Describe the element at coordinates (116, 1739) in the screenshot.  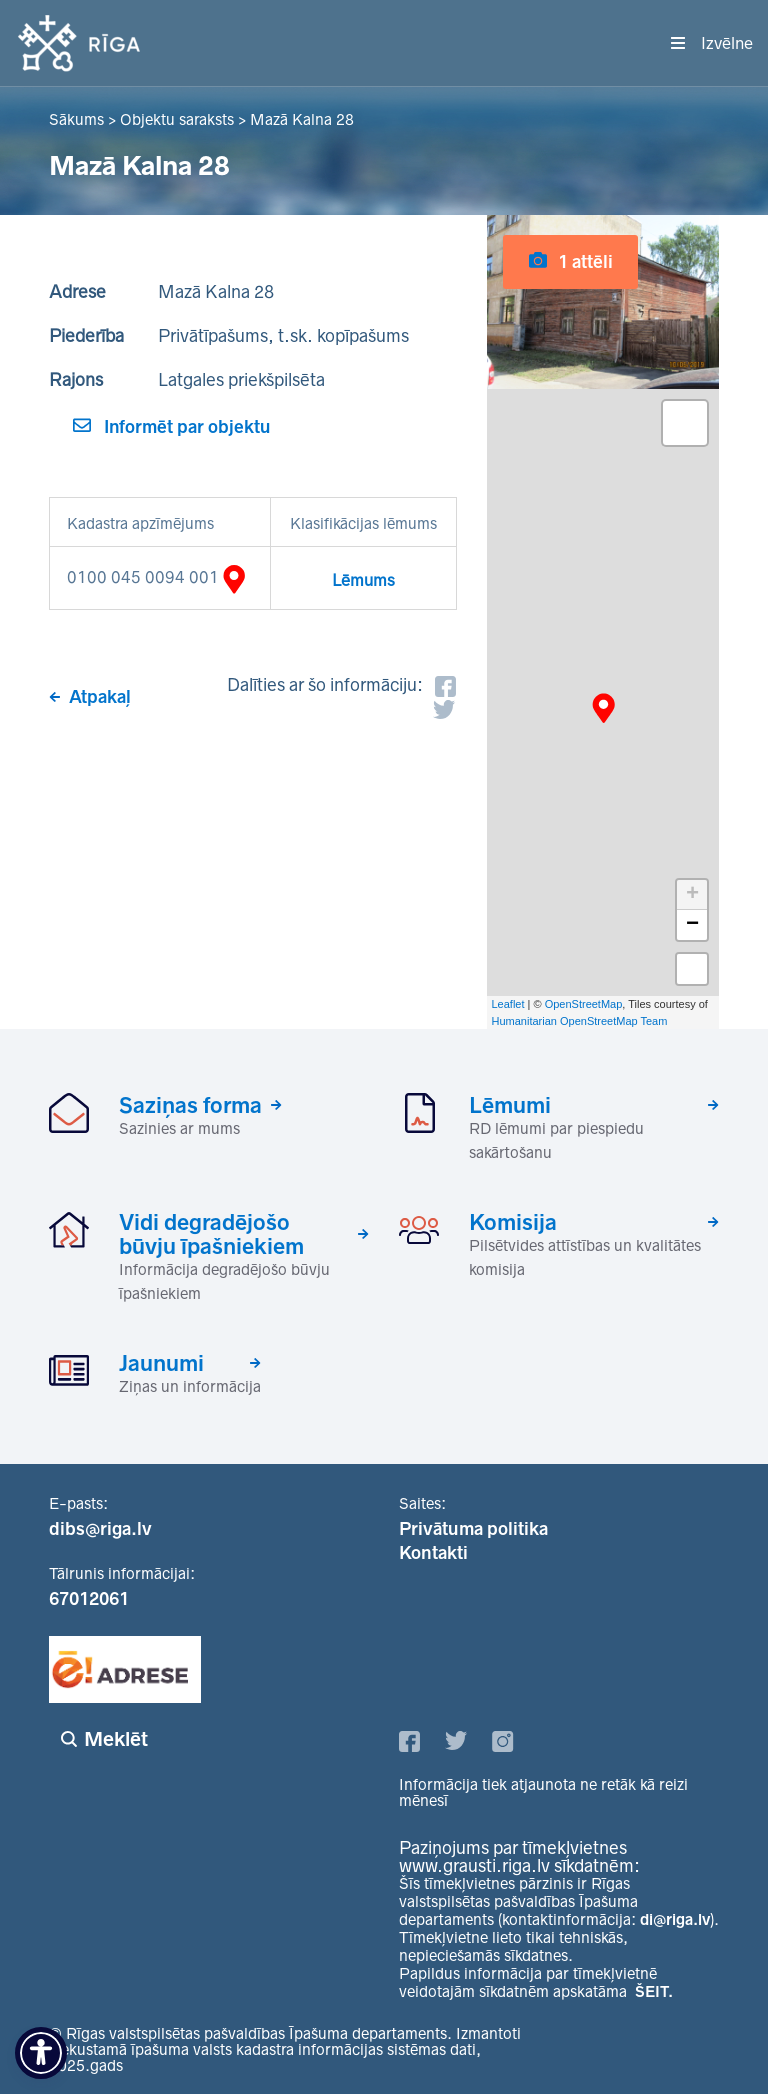
I see `Meklēt` at that location.